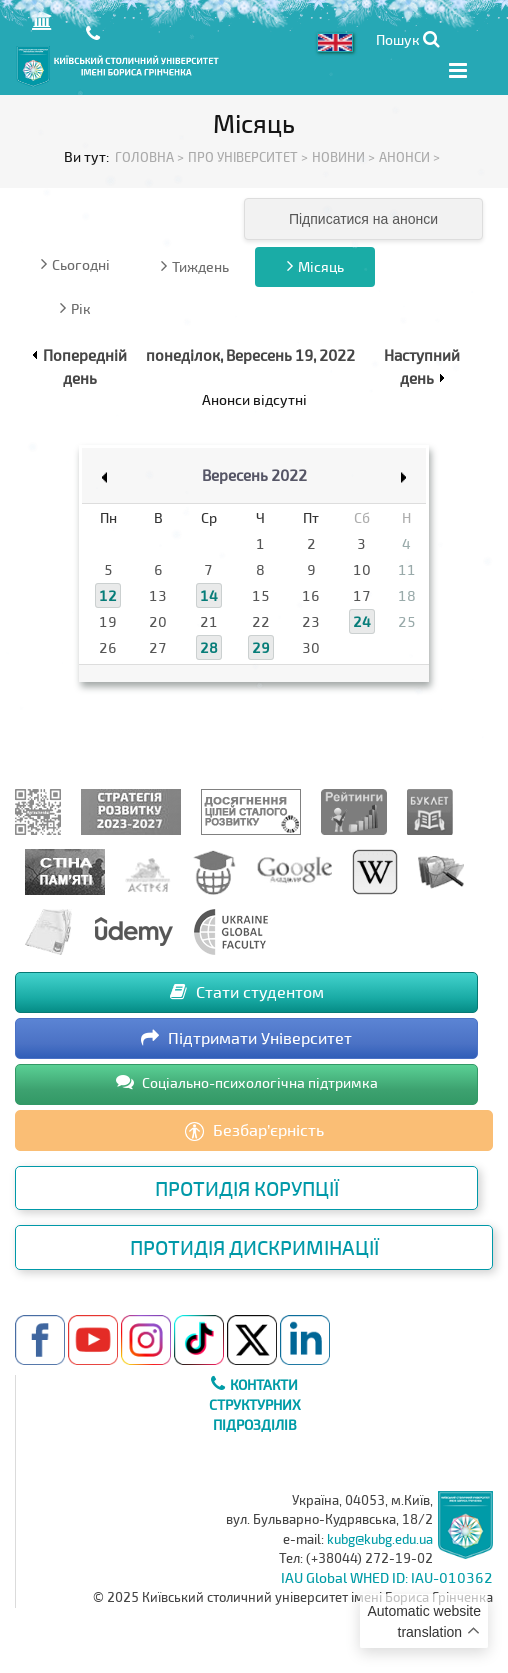 The image size is (508, 1673). What do you see at coordinates (247, 1082) in the screenshot?
I see `Соціально-психологічна підтримка` at bounding box center [247, 1082].